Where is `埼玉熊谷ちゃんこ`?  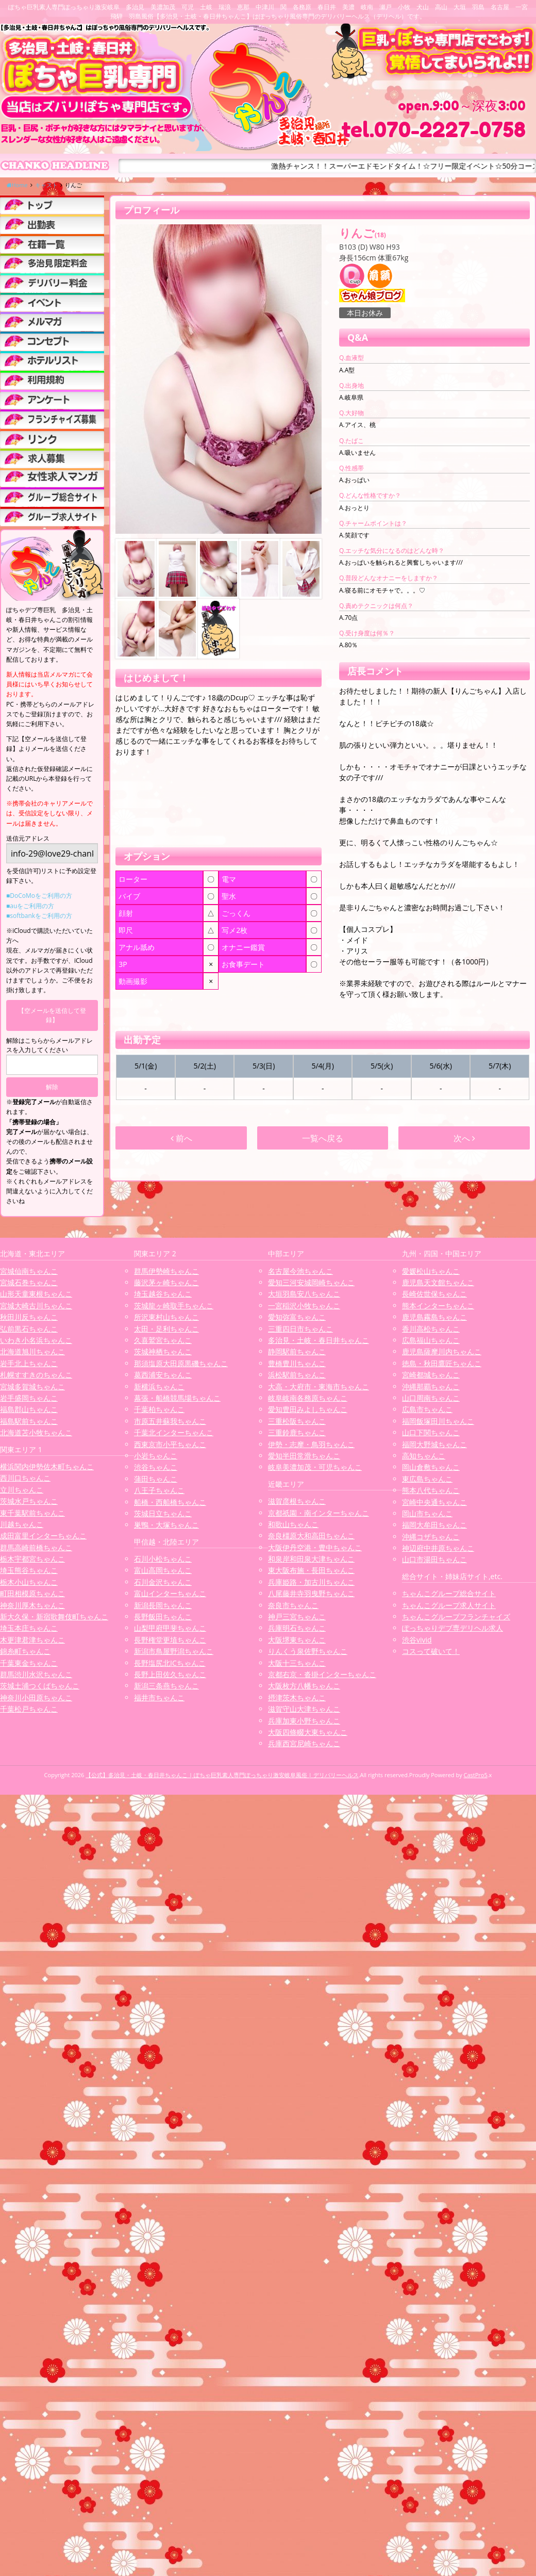
埼玉熊谷ちゃんこ is located at coordinates (29, 1570).